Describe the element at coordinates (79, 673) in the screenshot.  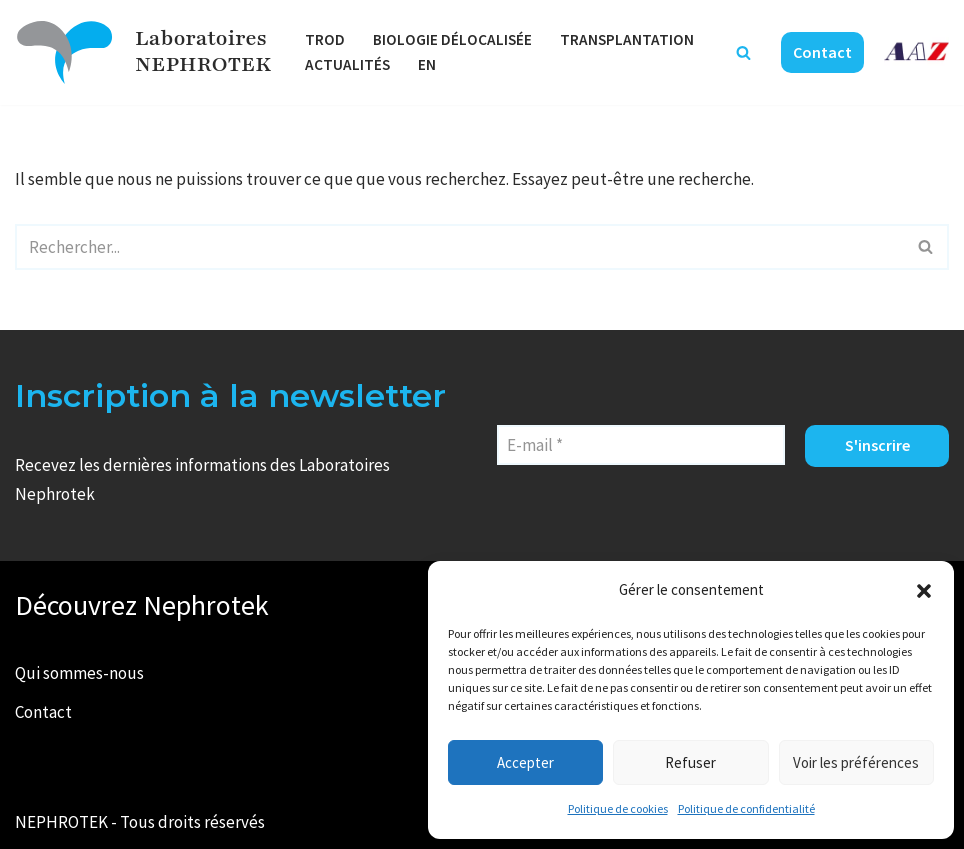
I see `Qui sommes-nous` at that location.